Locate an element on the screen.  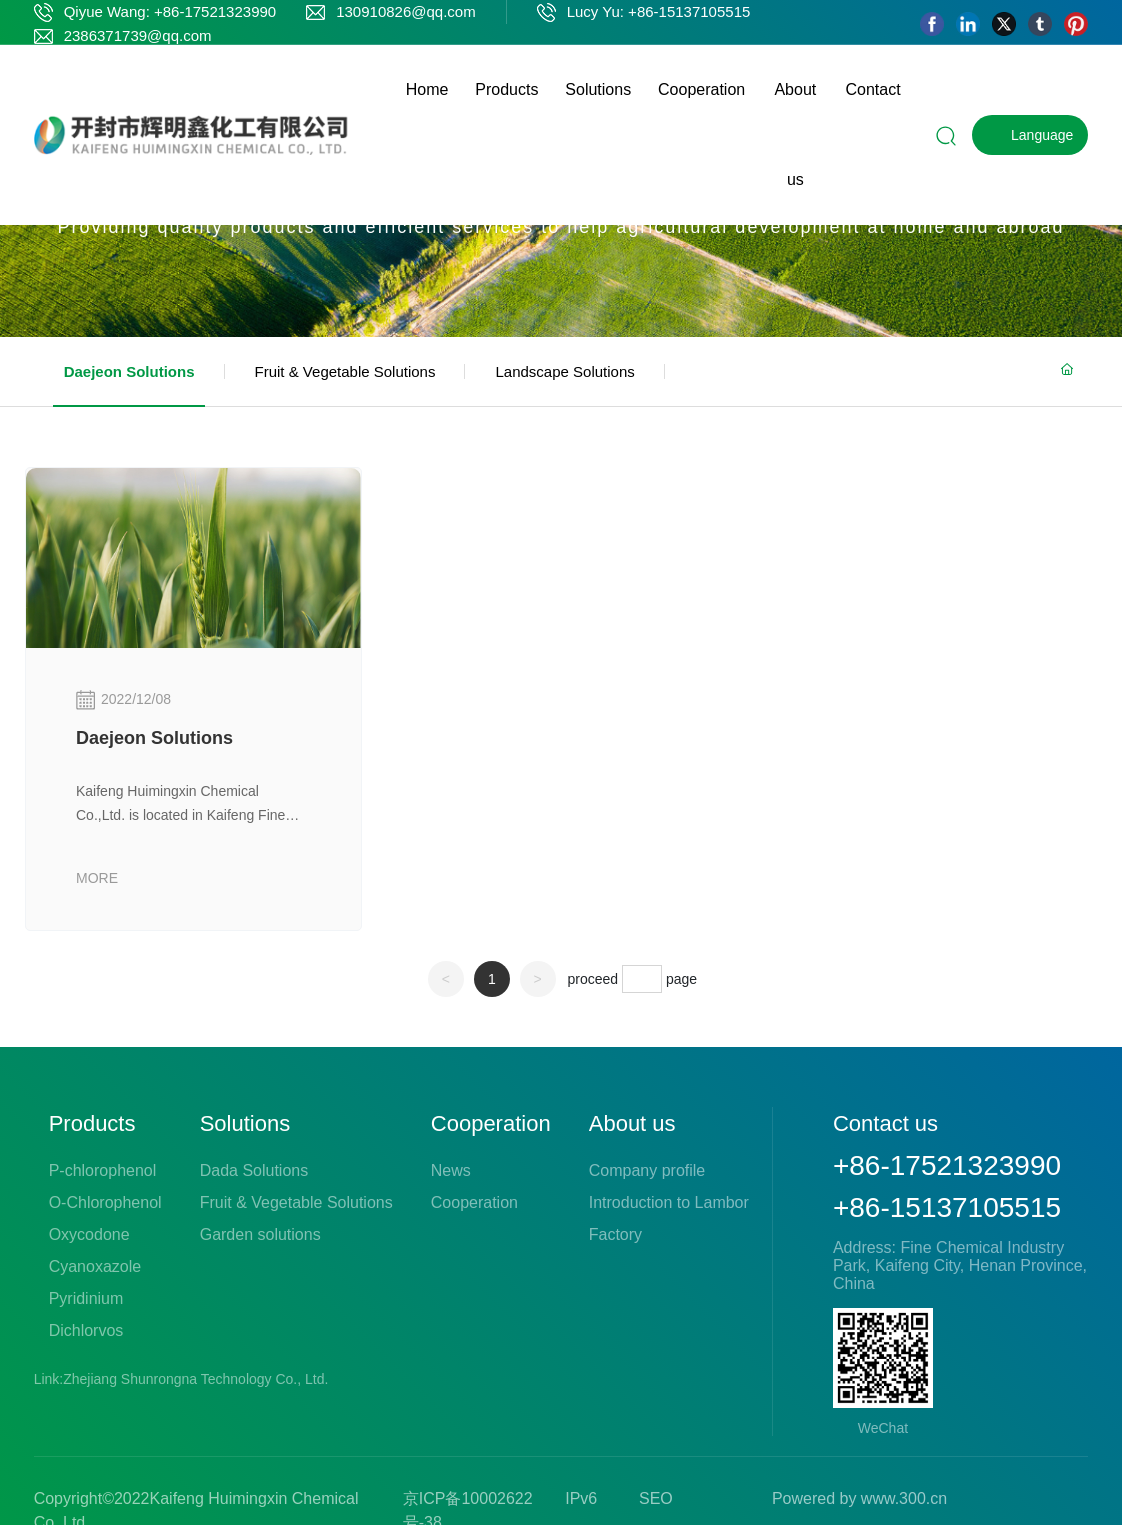
Zhejiang Shunrongna Technology Co., Ltd. is located at coordinates (197, 1379).